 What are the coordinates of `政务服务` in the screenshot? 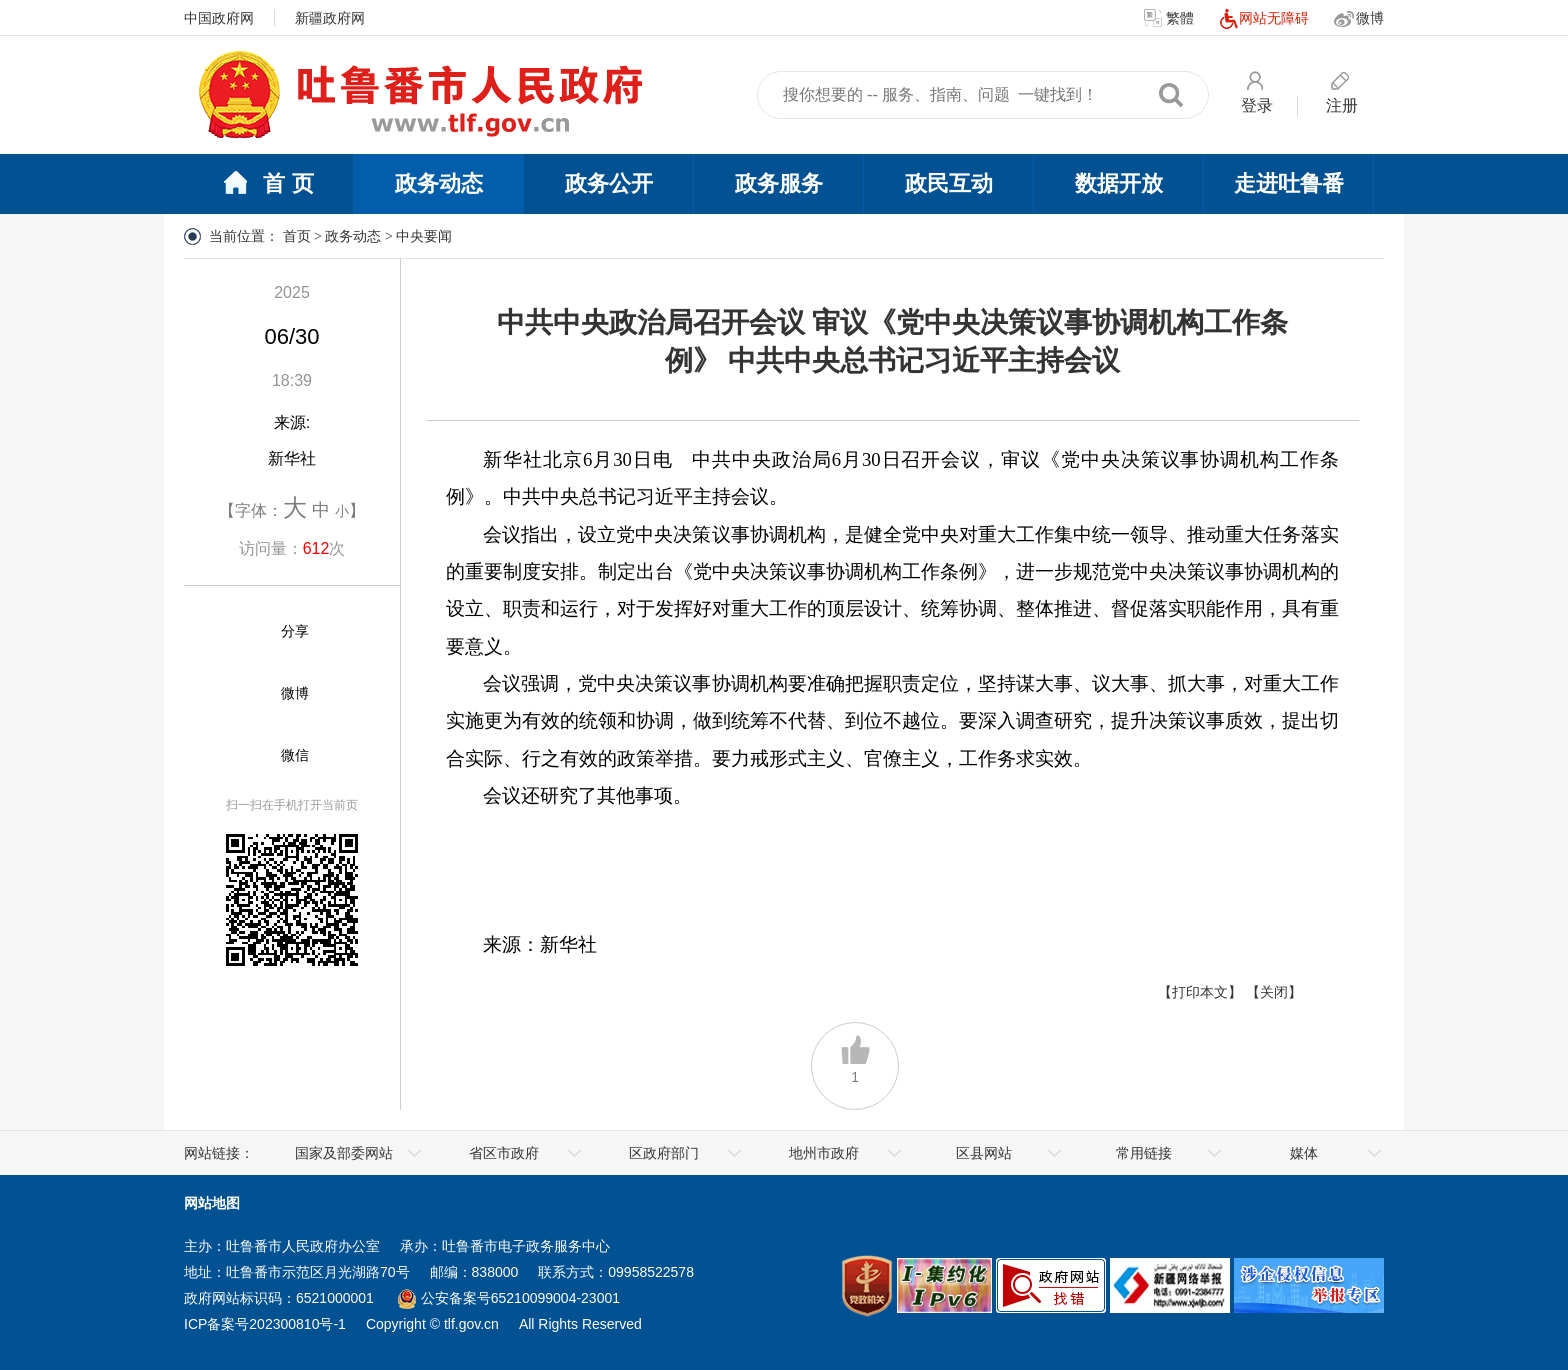 It's located at (779, 183).